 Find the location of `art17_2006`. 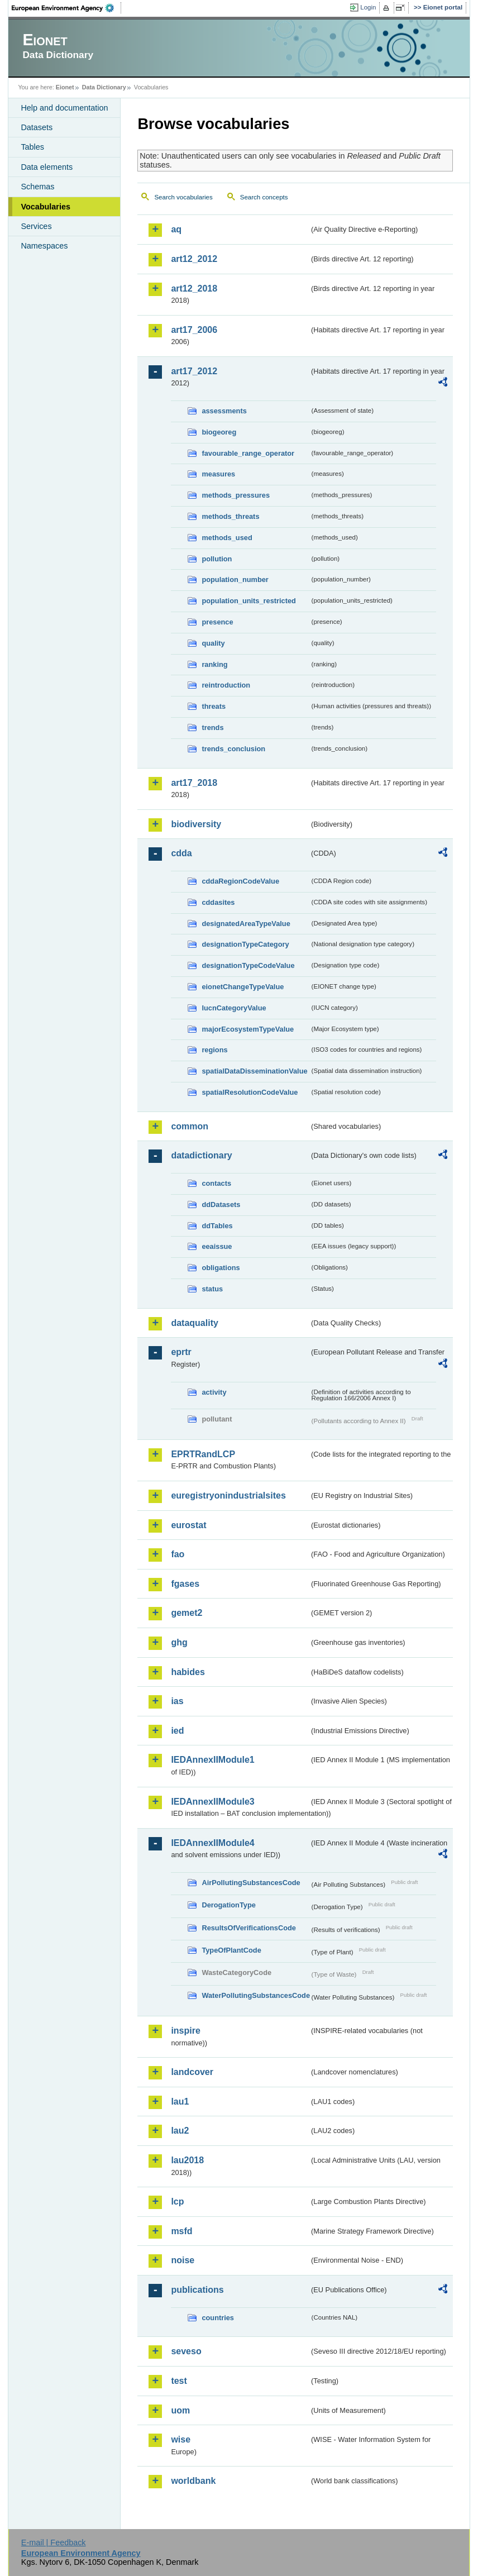

art17_2006 is located at coordinates (194, 330).